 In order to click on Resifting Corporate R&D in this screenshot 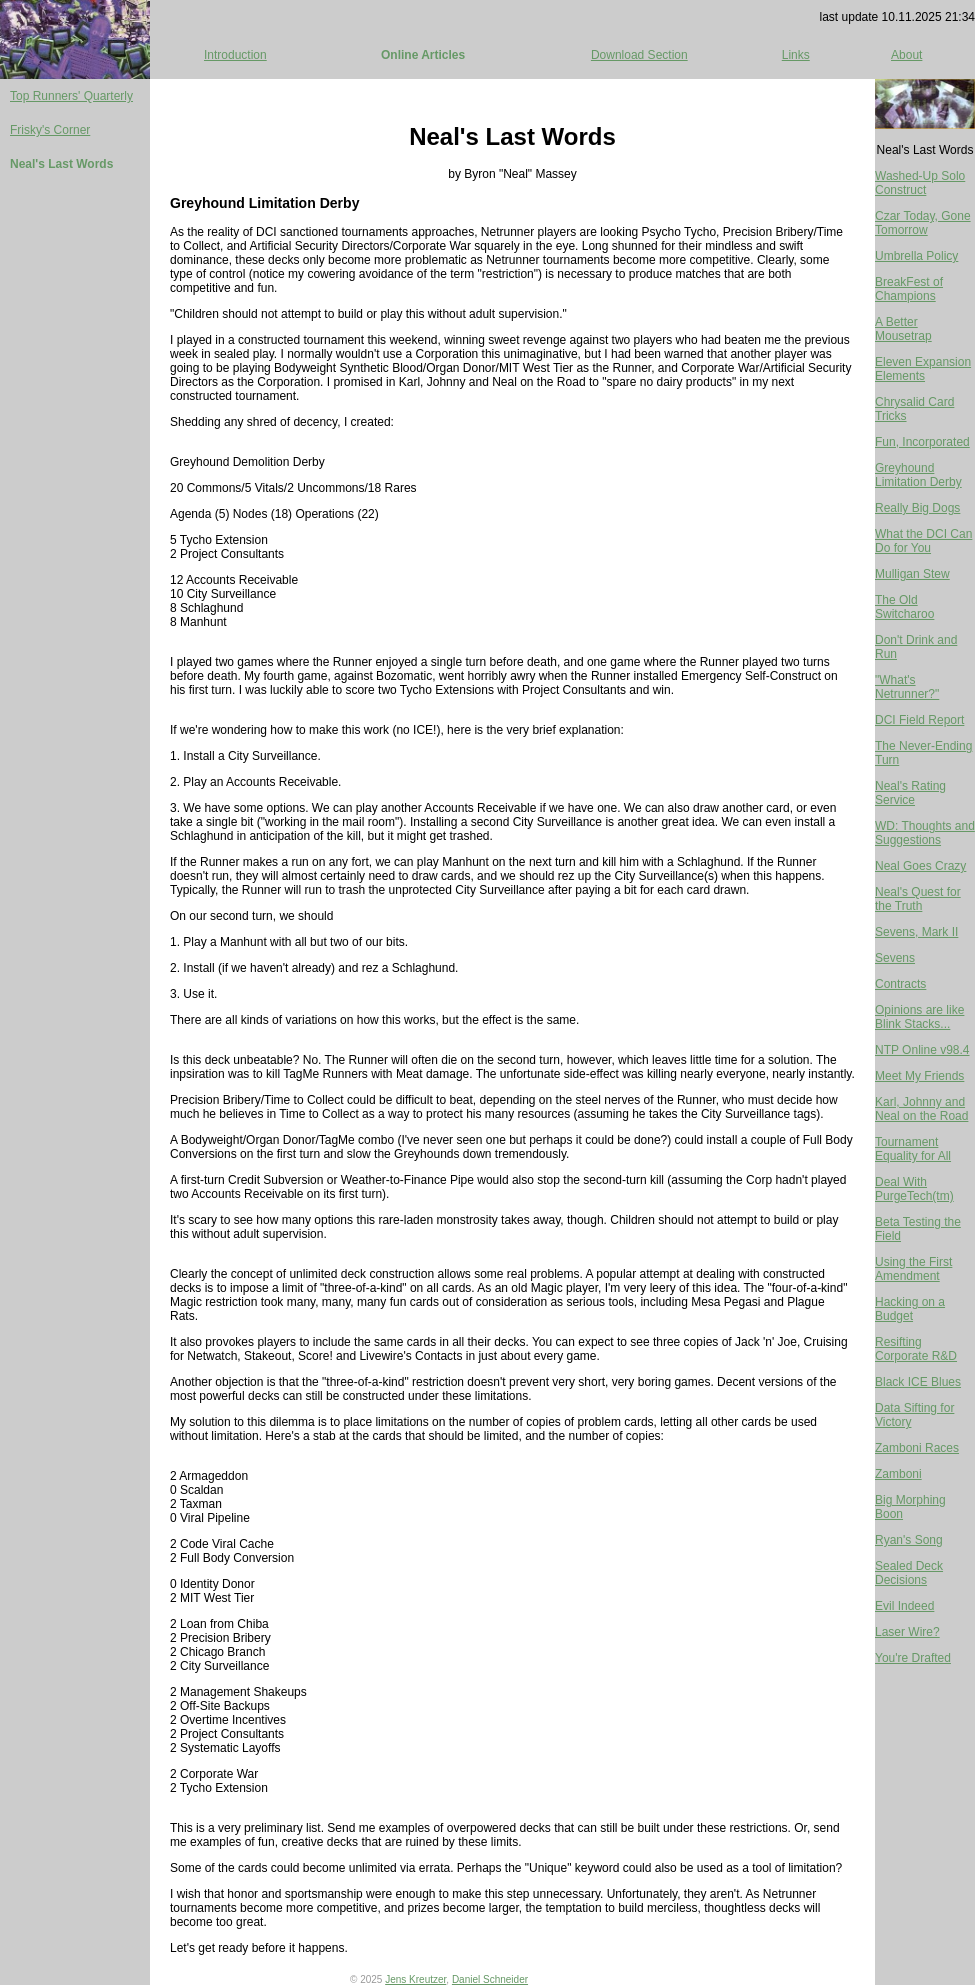, I will do `click(916, 1349)`.